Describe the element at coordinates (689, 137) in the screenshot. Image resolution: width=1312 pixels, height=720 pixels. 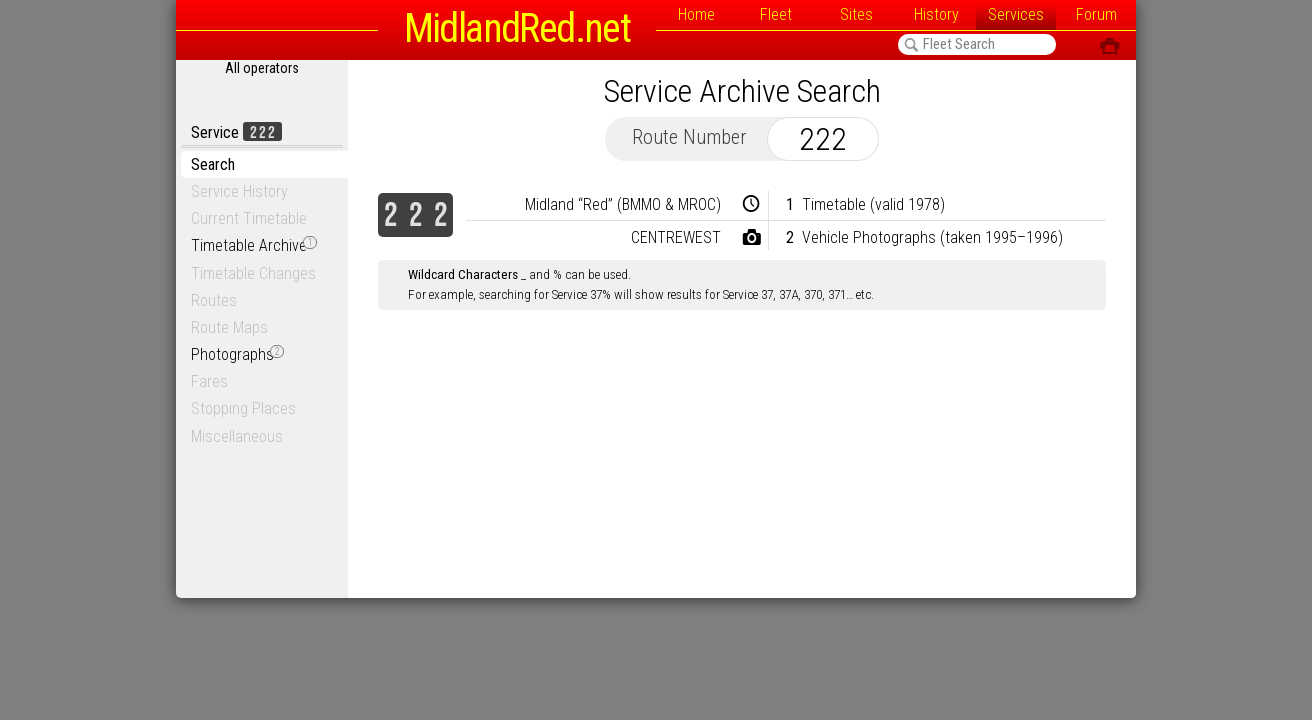
I see `Route Number` at that location.